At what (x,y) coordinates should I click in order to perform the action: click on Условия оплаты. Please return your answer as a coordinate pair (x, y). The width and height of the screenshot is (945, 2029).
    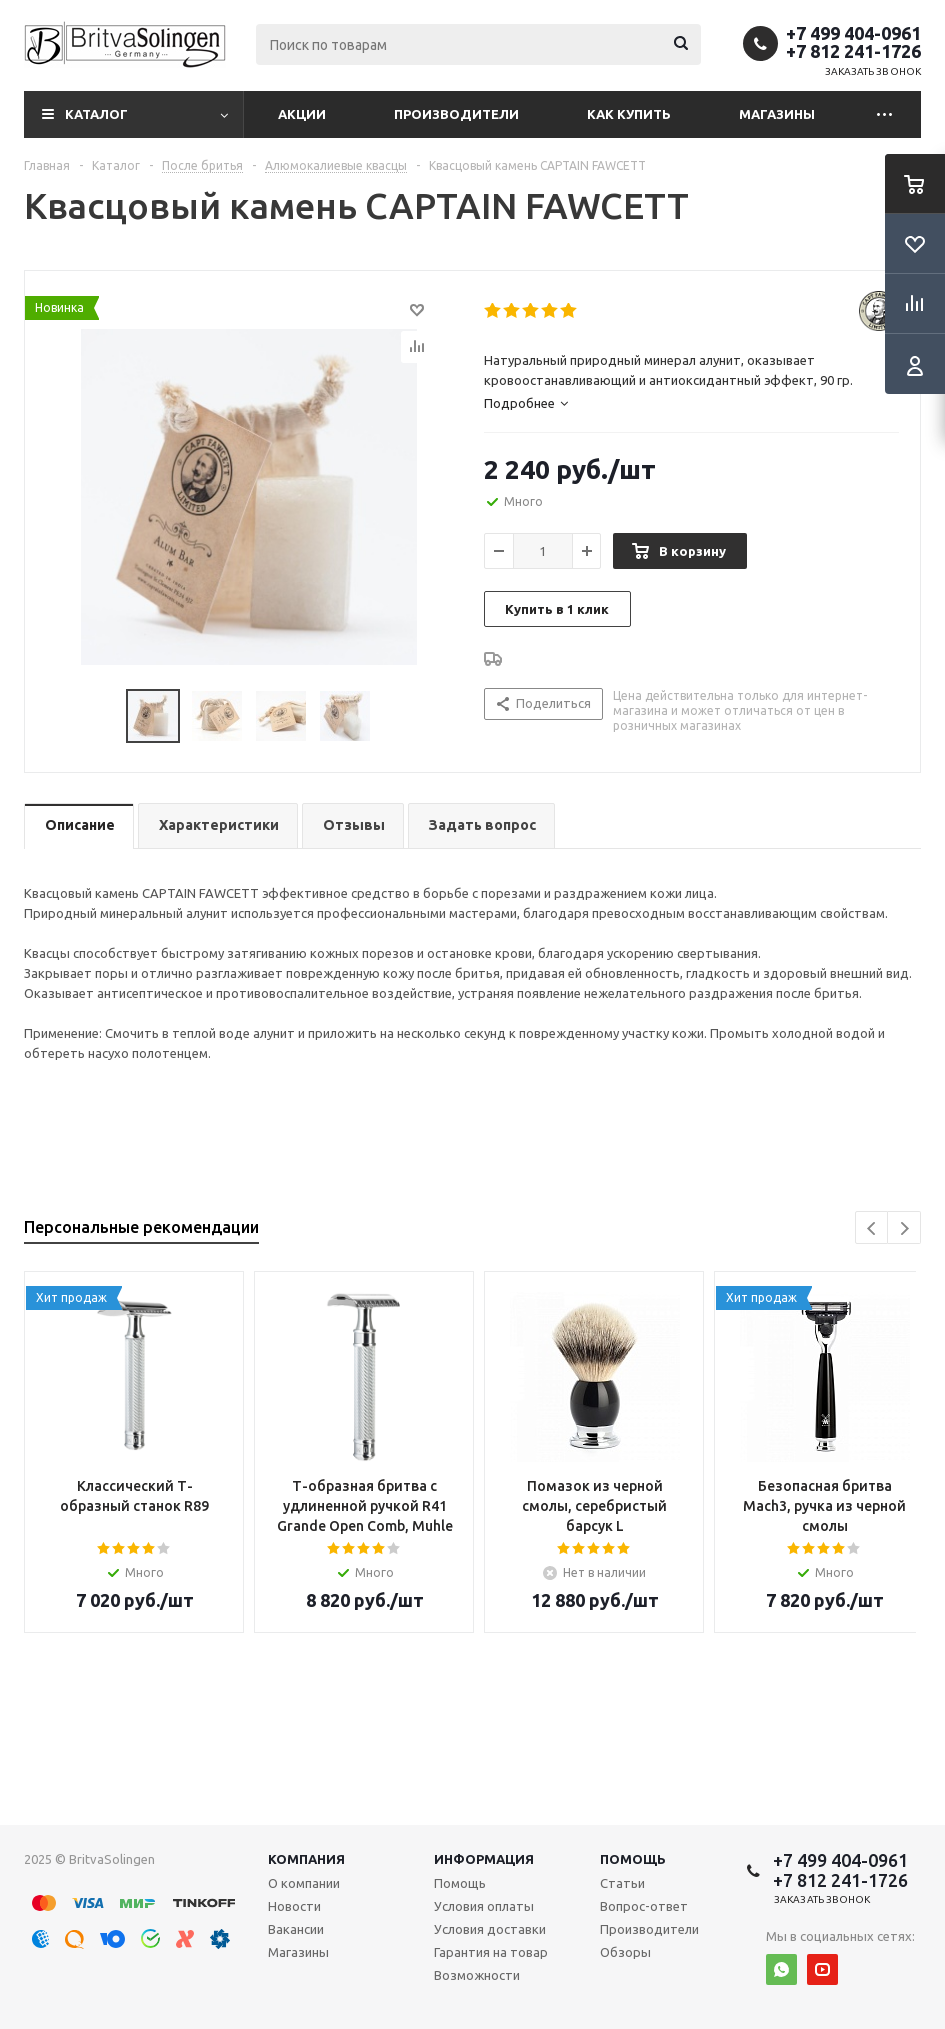
    Looking at the image, I should click on (484, 1906).